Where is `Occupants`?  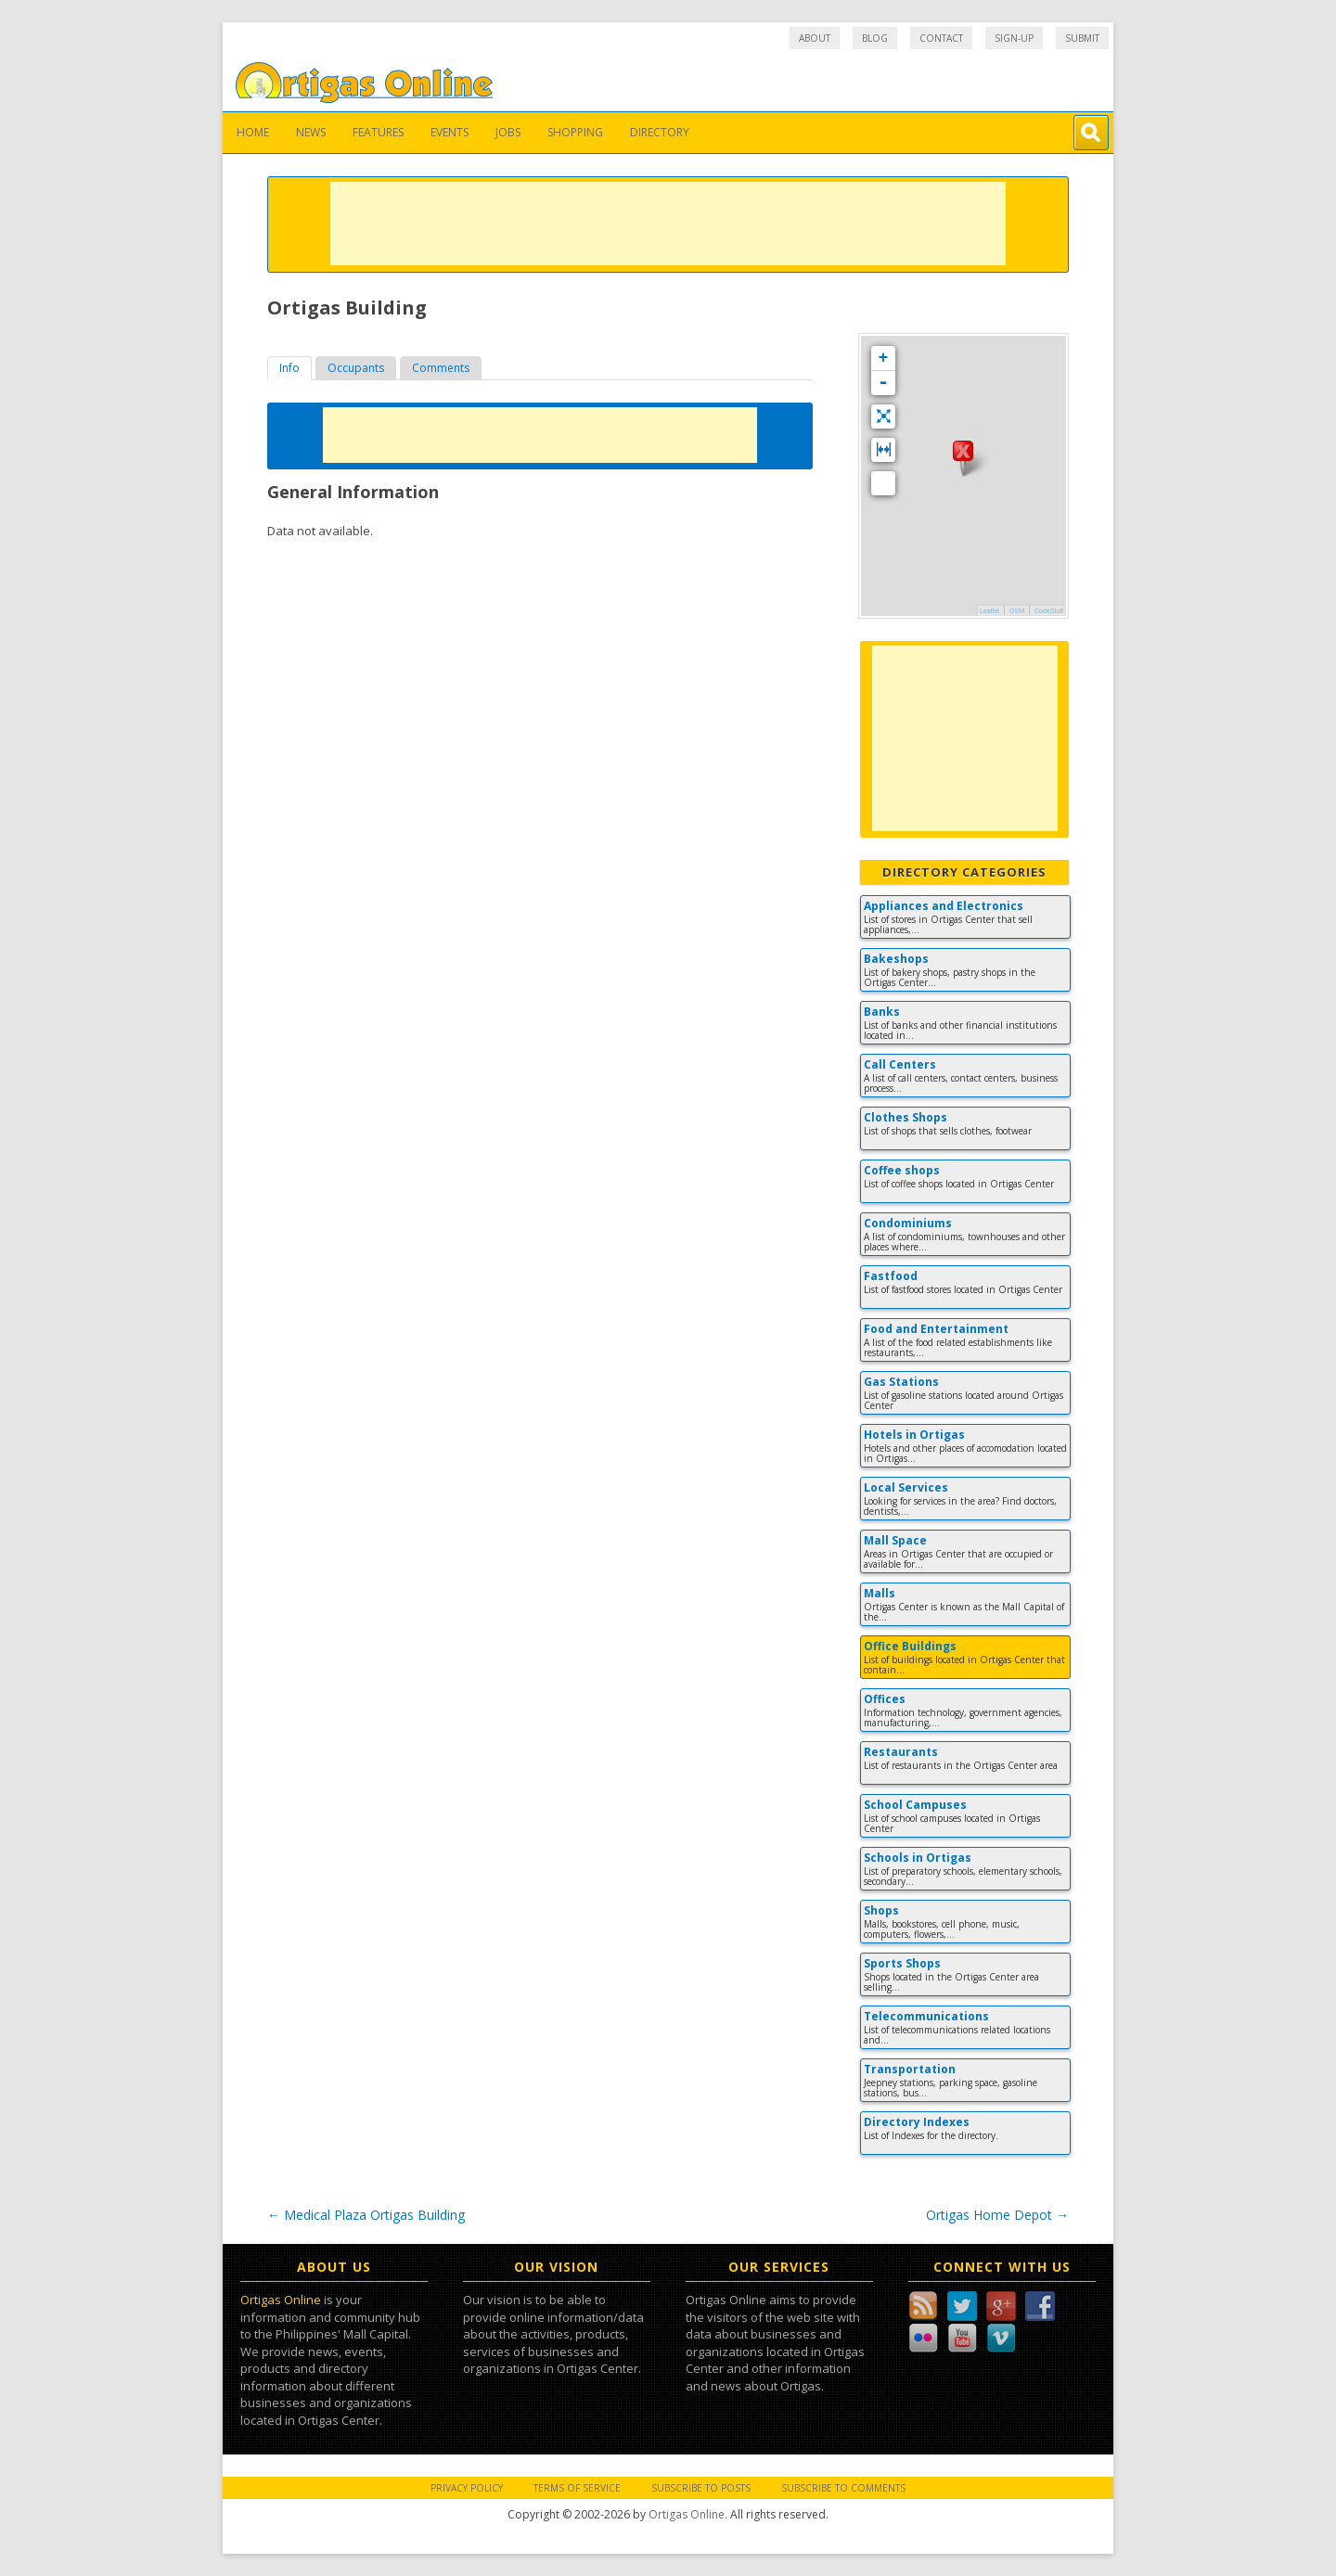 Occupants is located at coordinates (356, 368).